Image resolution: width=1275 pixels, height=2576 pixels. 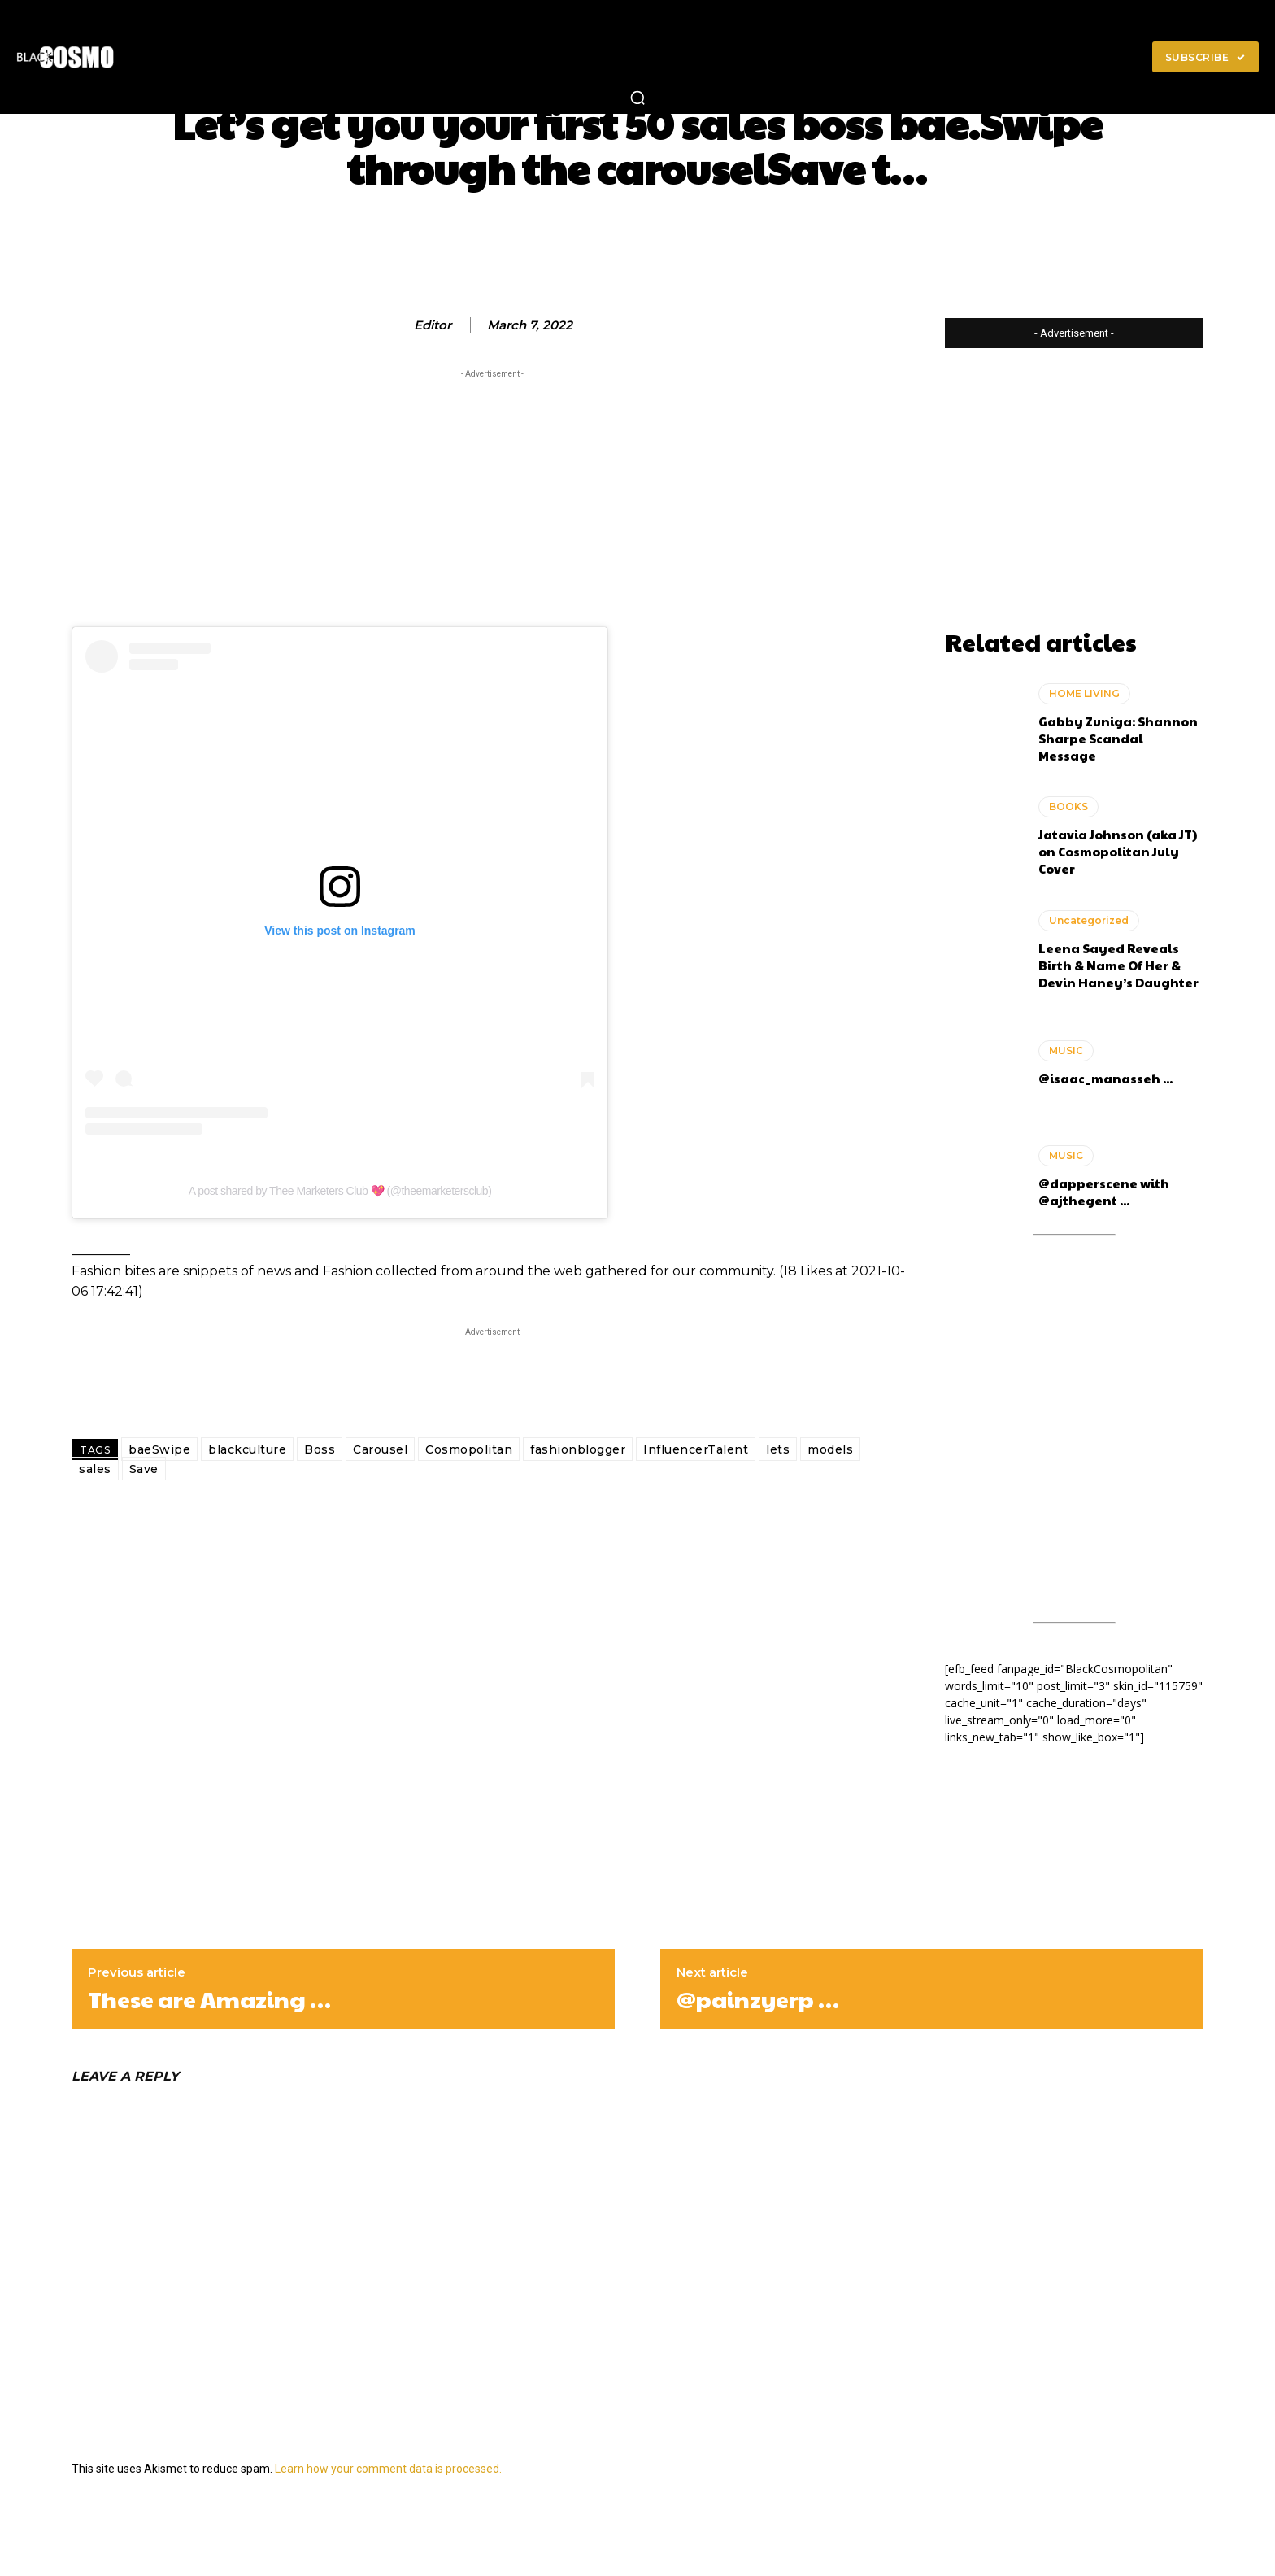 I want to click on Carousel, so click(x=380, y=1449).